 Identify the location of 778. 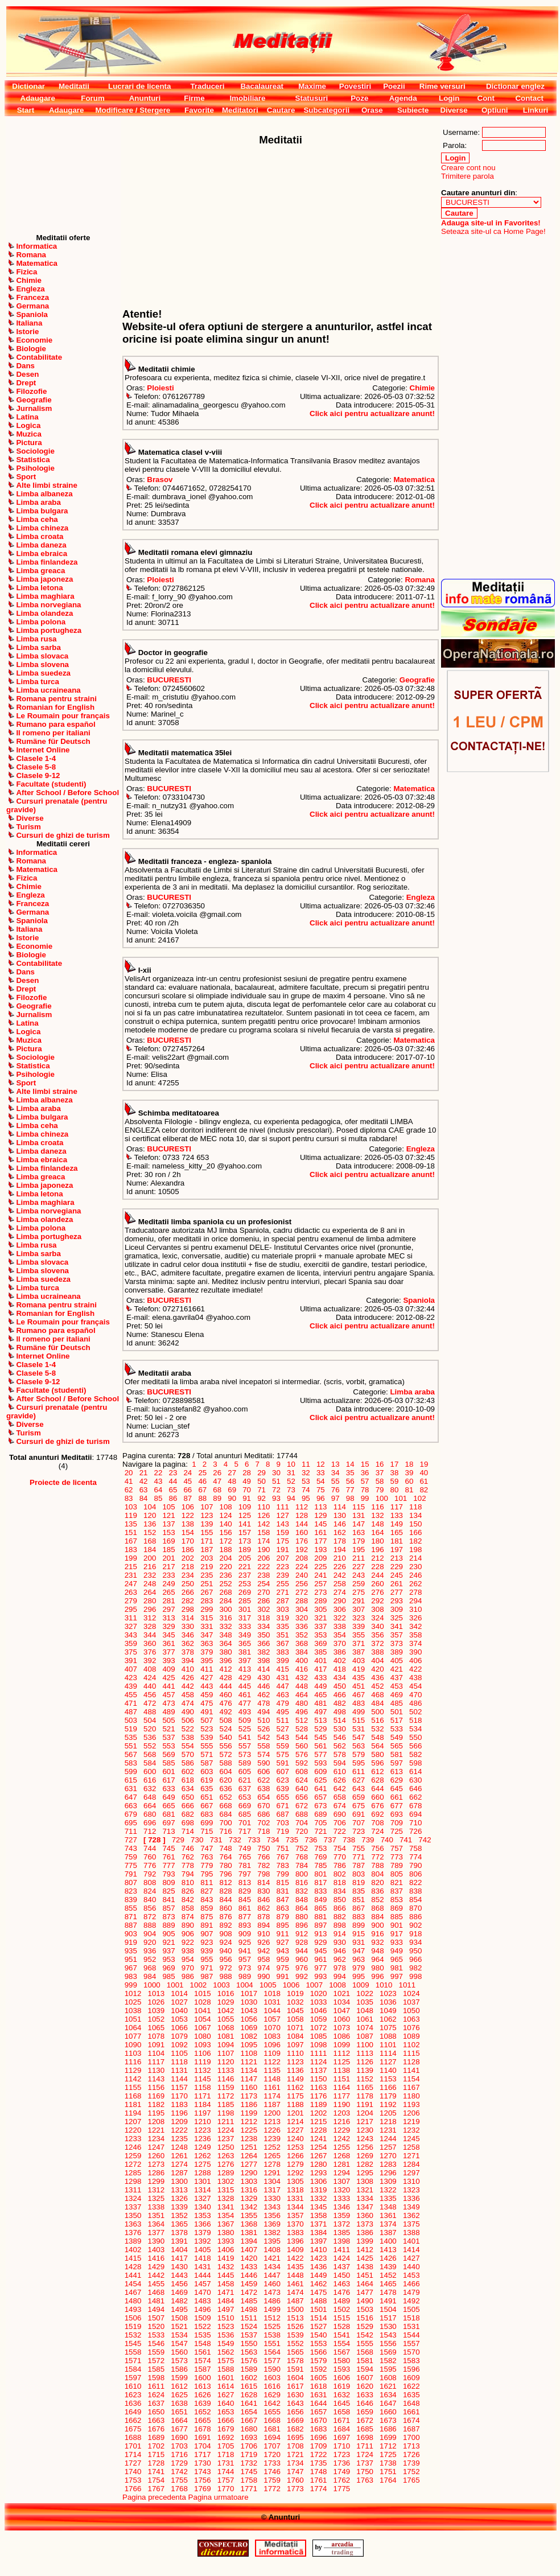
(187, 1865).